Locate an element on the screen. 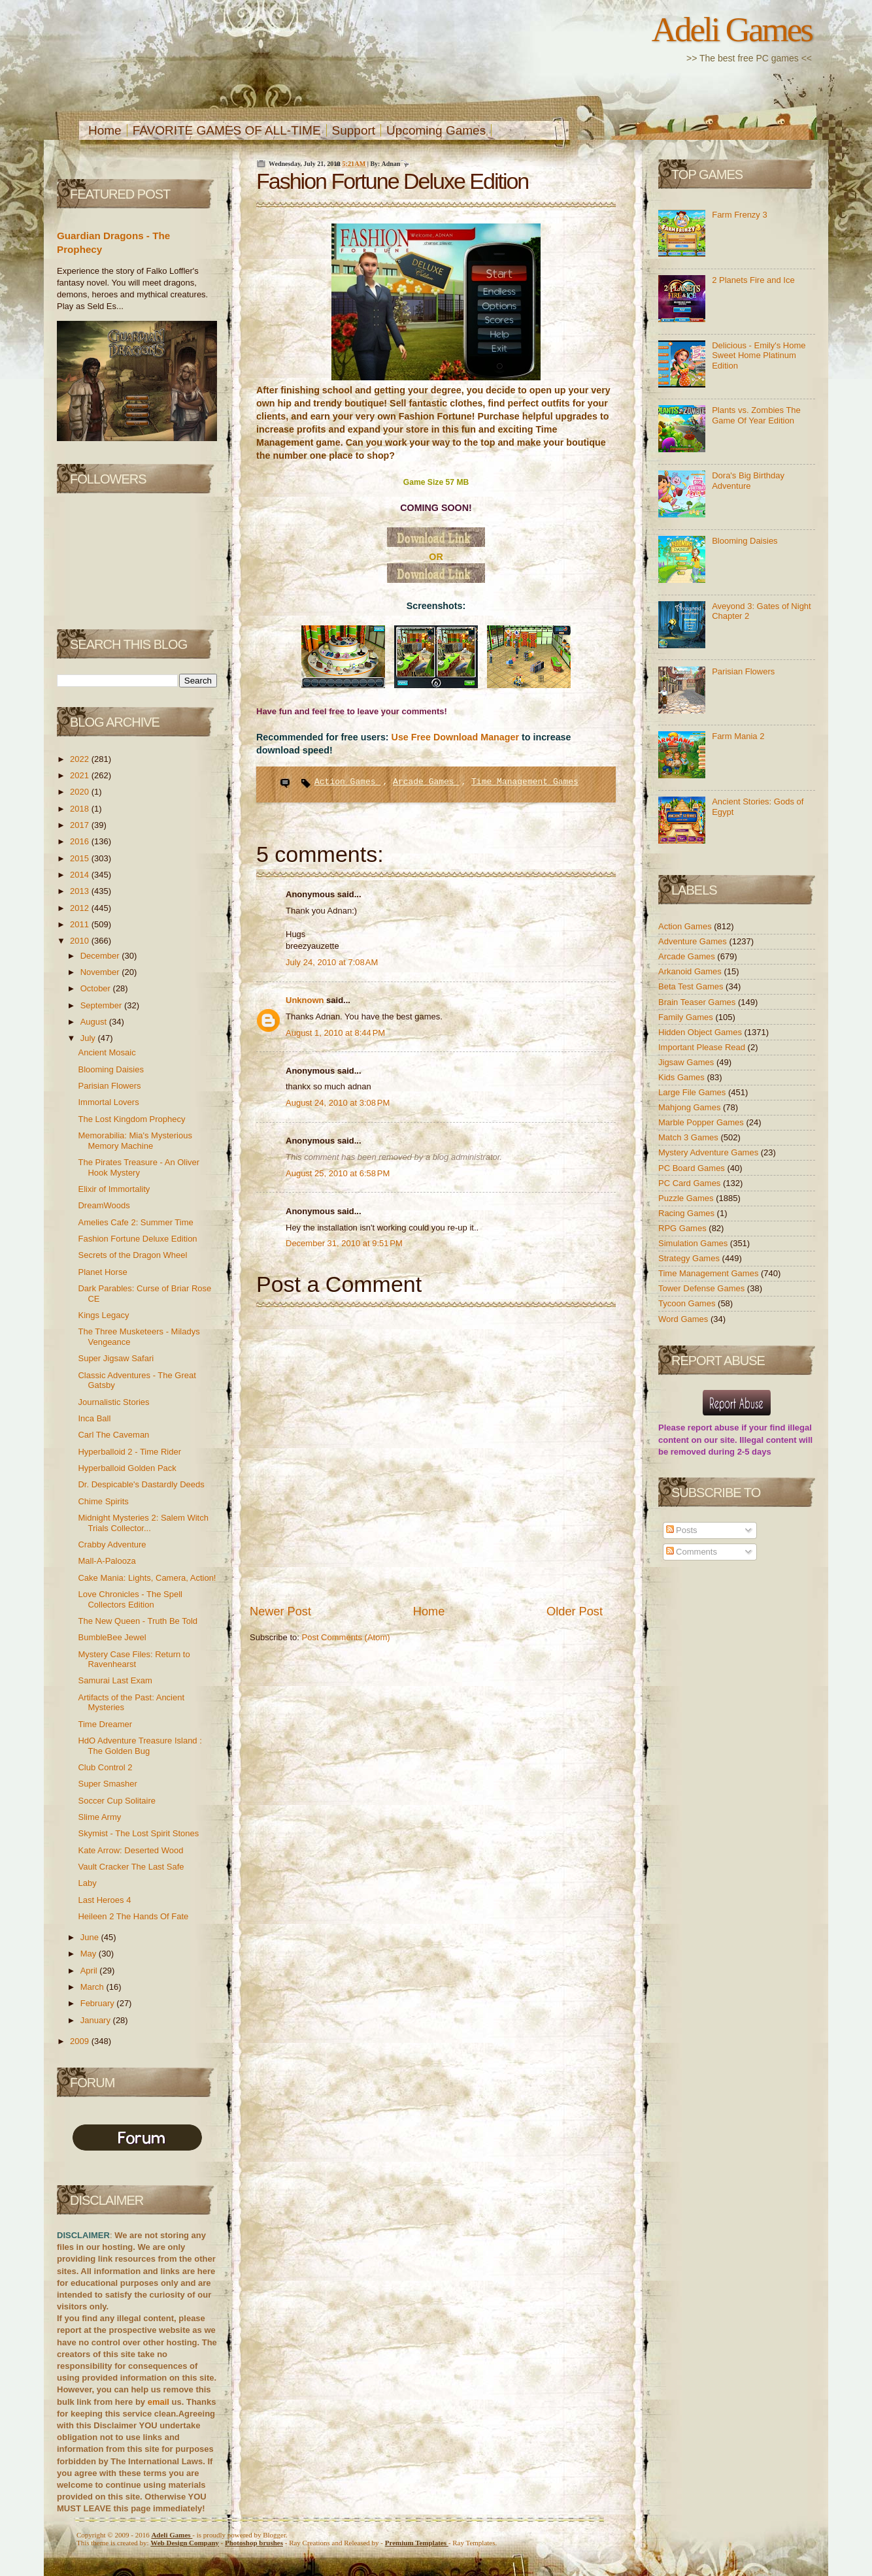 Image resolution: width=872 pixels, height=2576 pixels. Kids Games is located at coordinates (682, 1077).